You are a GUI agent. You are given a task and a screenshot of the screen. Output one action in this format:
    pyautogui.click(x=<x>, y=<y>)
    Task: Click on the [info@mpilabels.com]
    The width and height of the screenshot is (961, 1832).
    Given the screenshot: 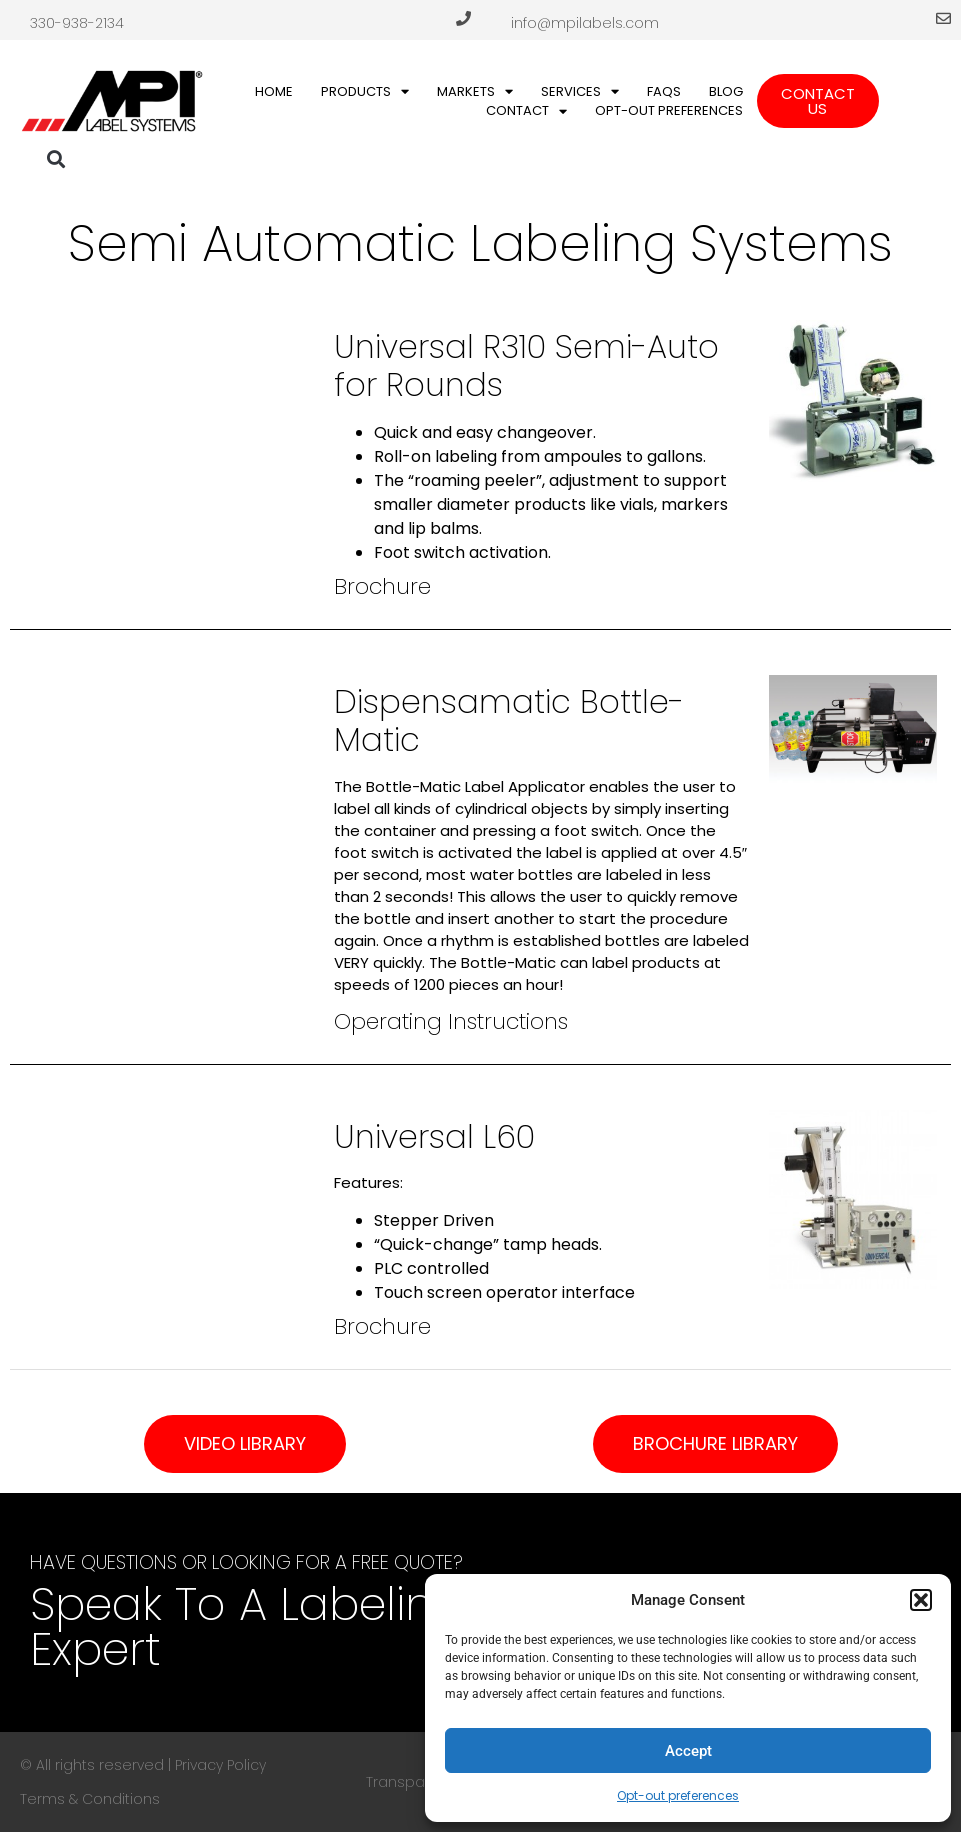 What is the action you would take?
    pyautogui.click(x=943, y=18)
    